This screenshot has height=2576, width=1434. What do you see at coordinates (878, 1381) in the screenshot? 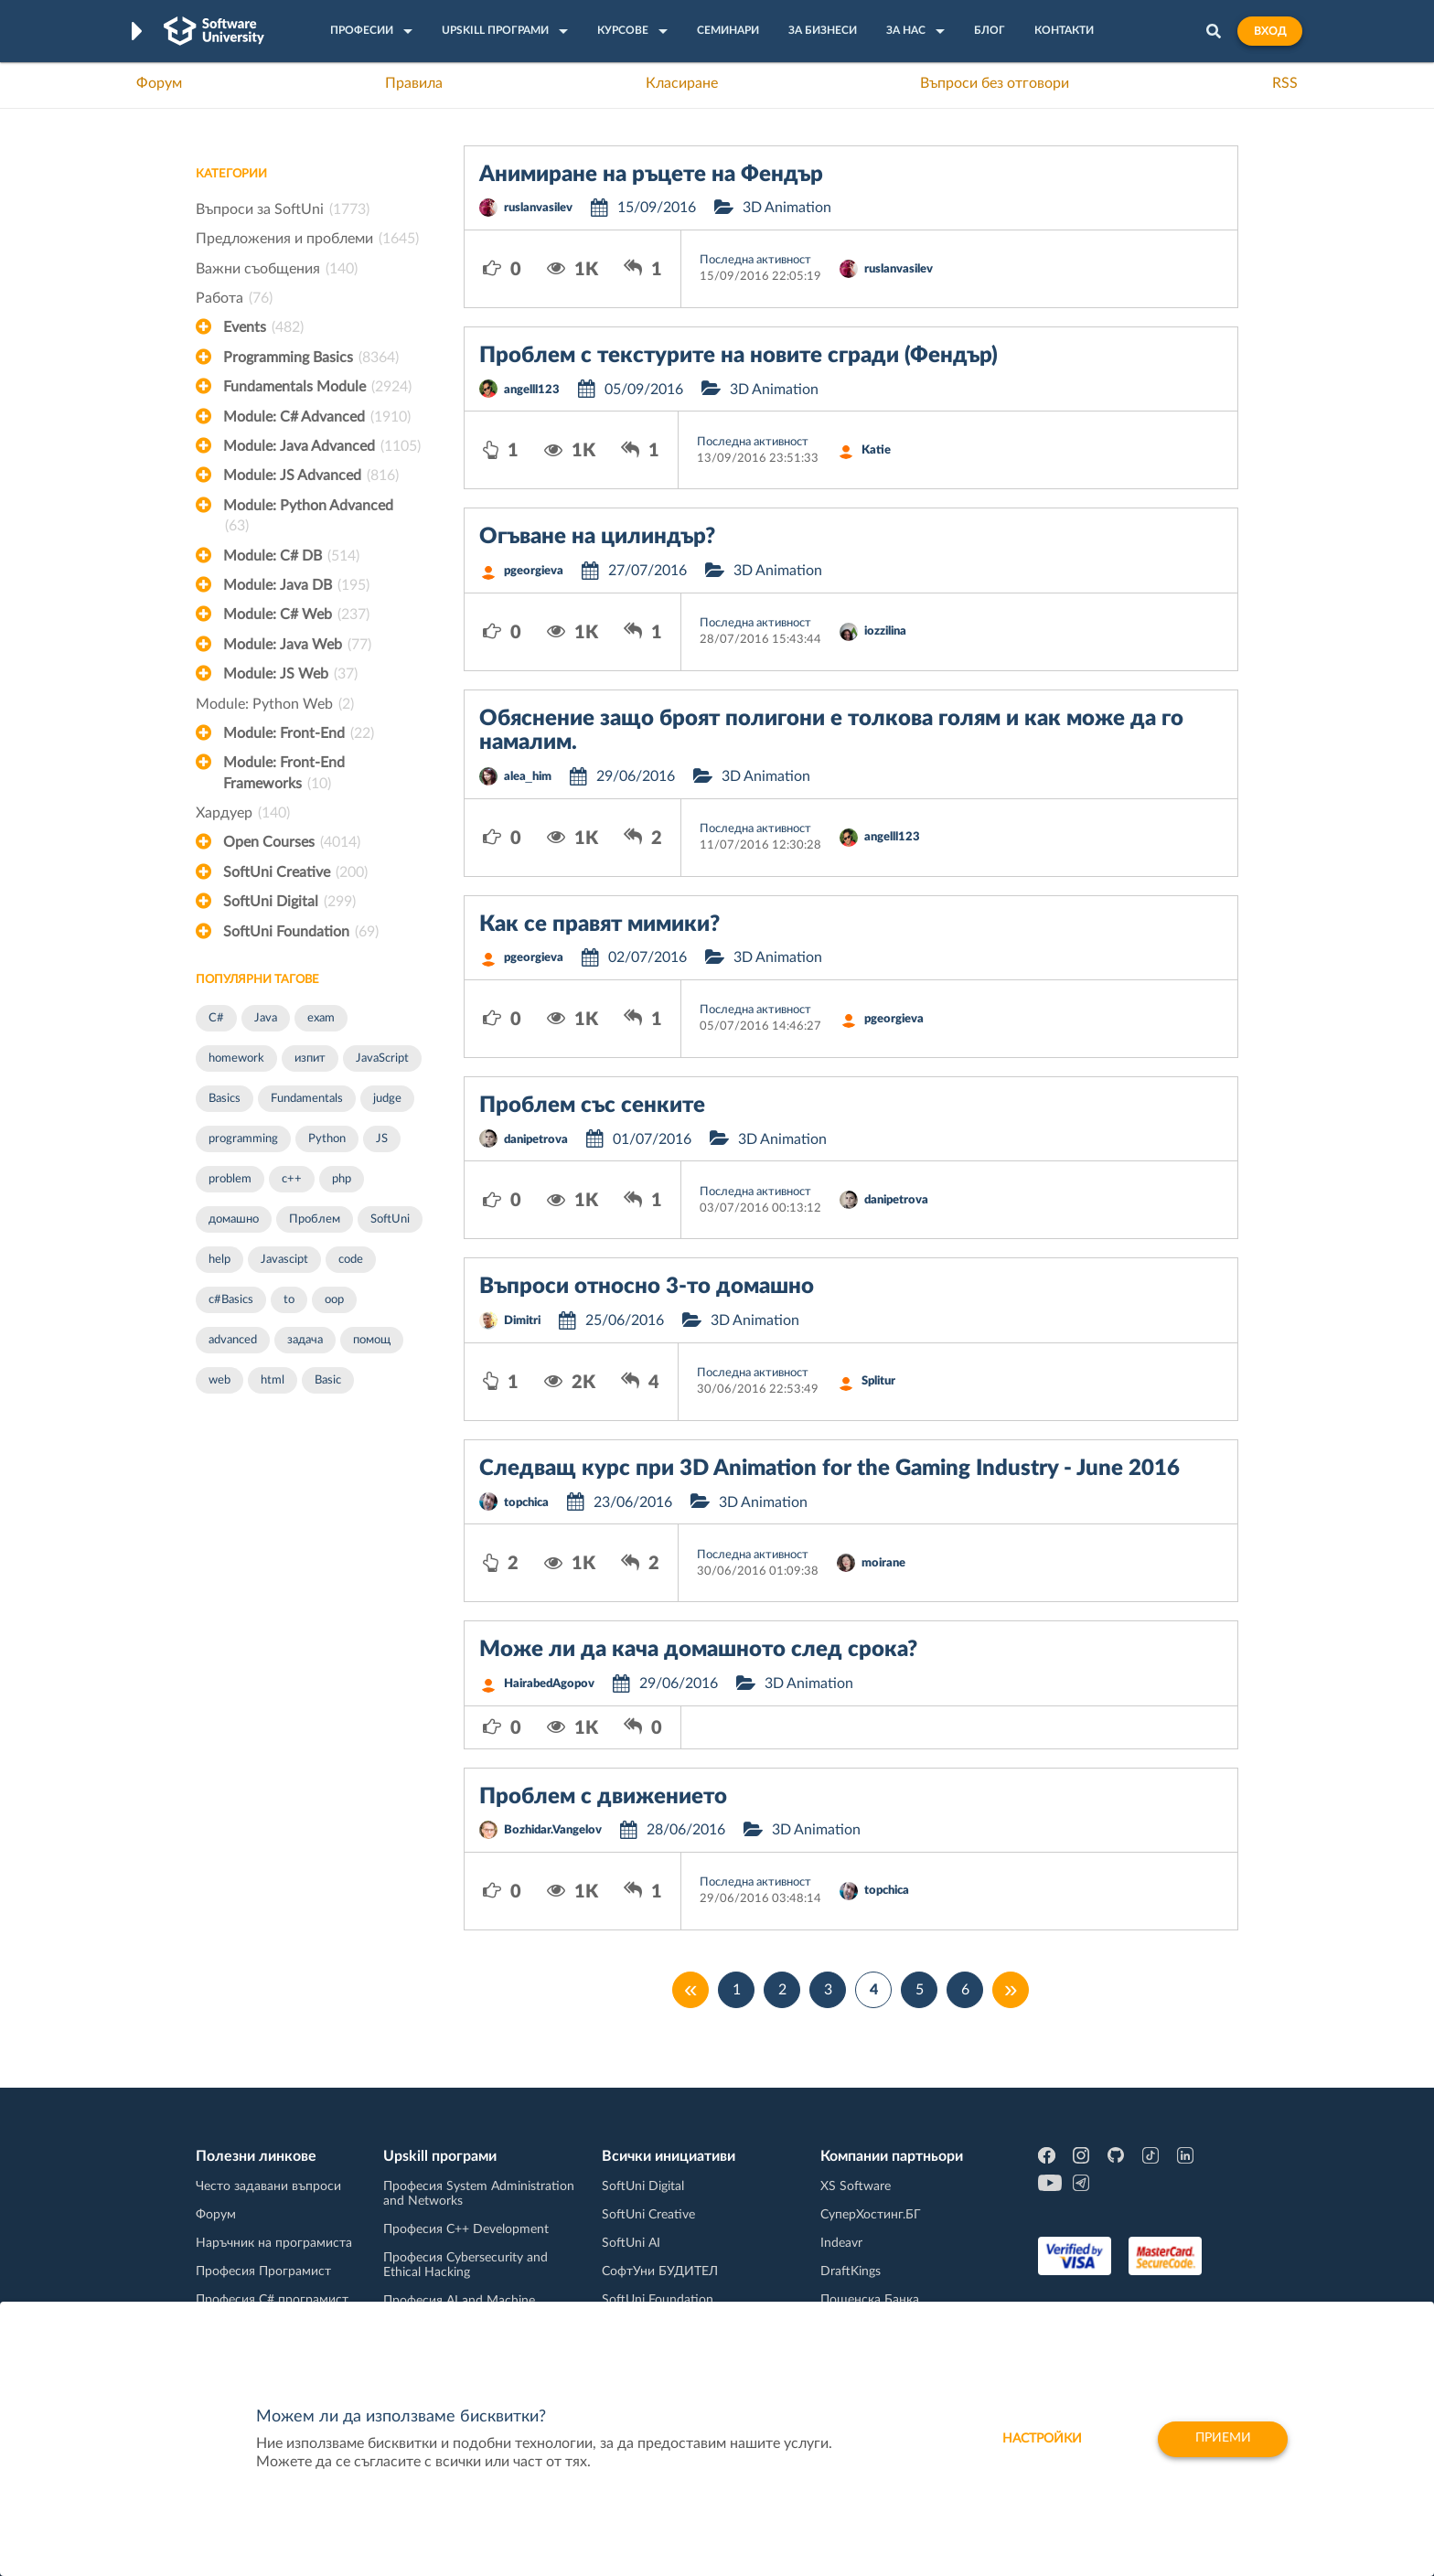
I see `Splitur` at bounding box center [878, 1381].